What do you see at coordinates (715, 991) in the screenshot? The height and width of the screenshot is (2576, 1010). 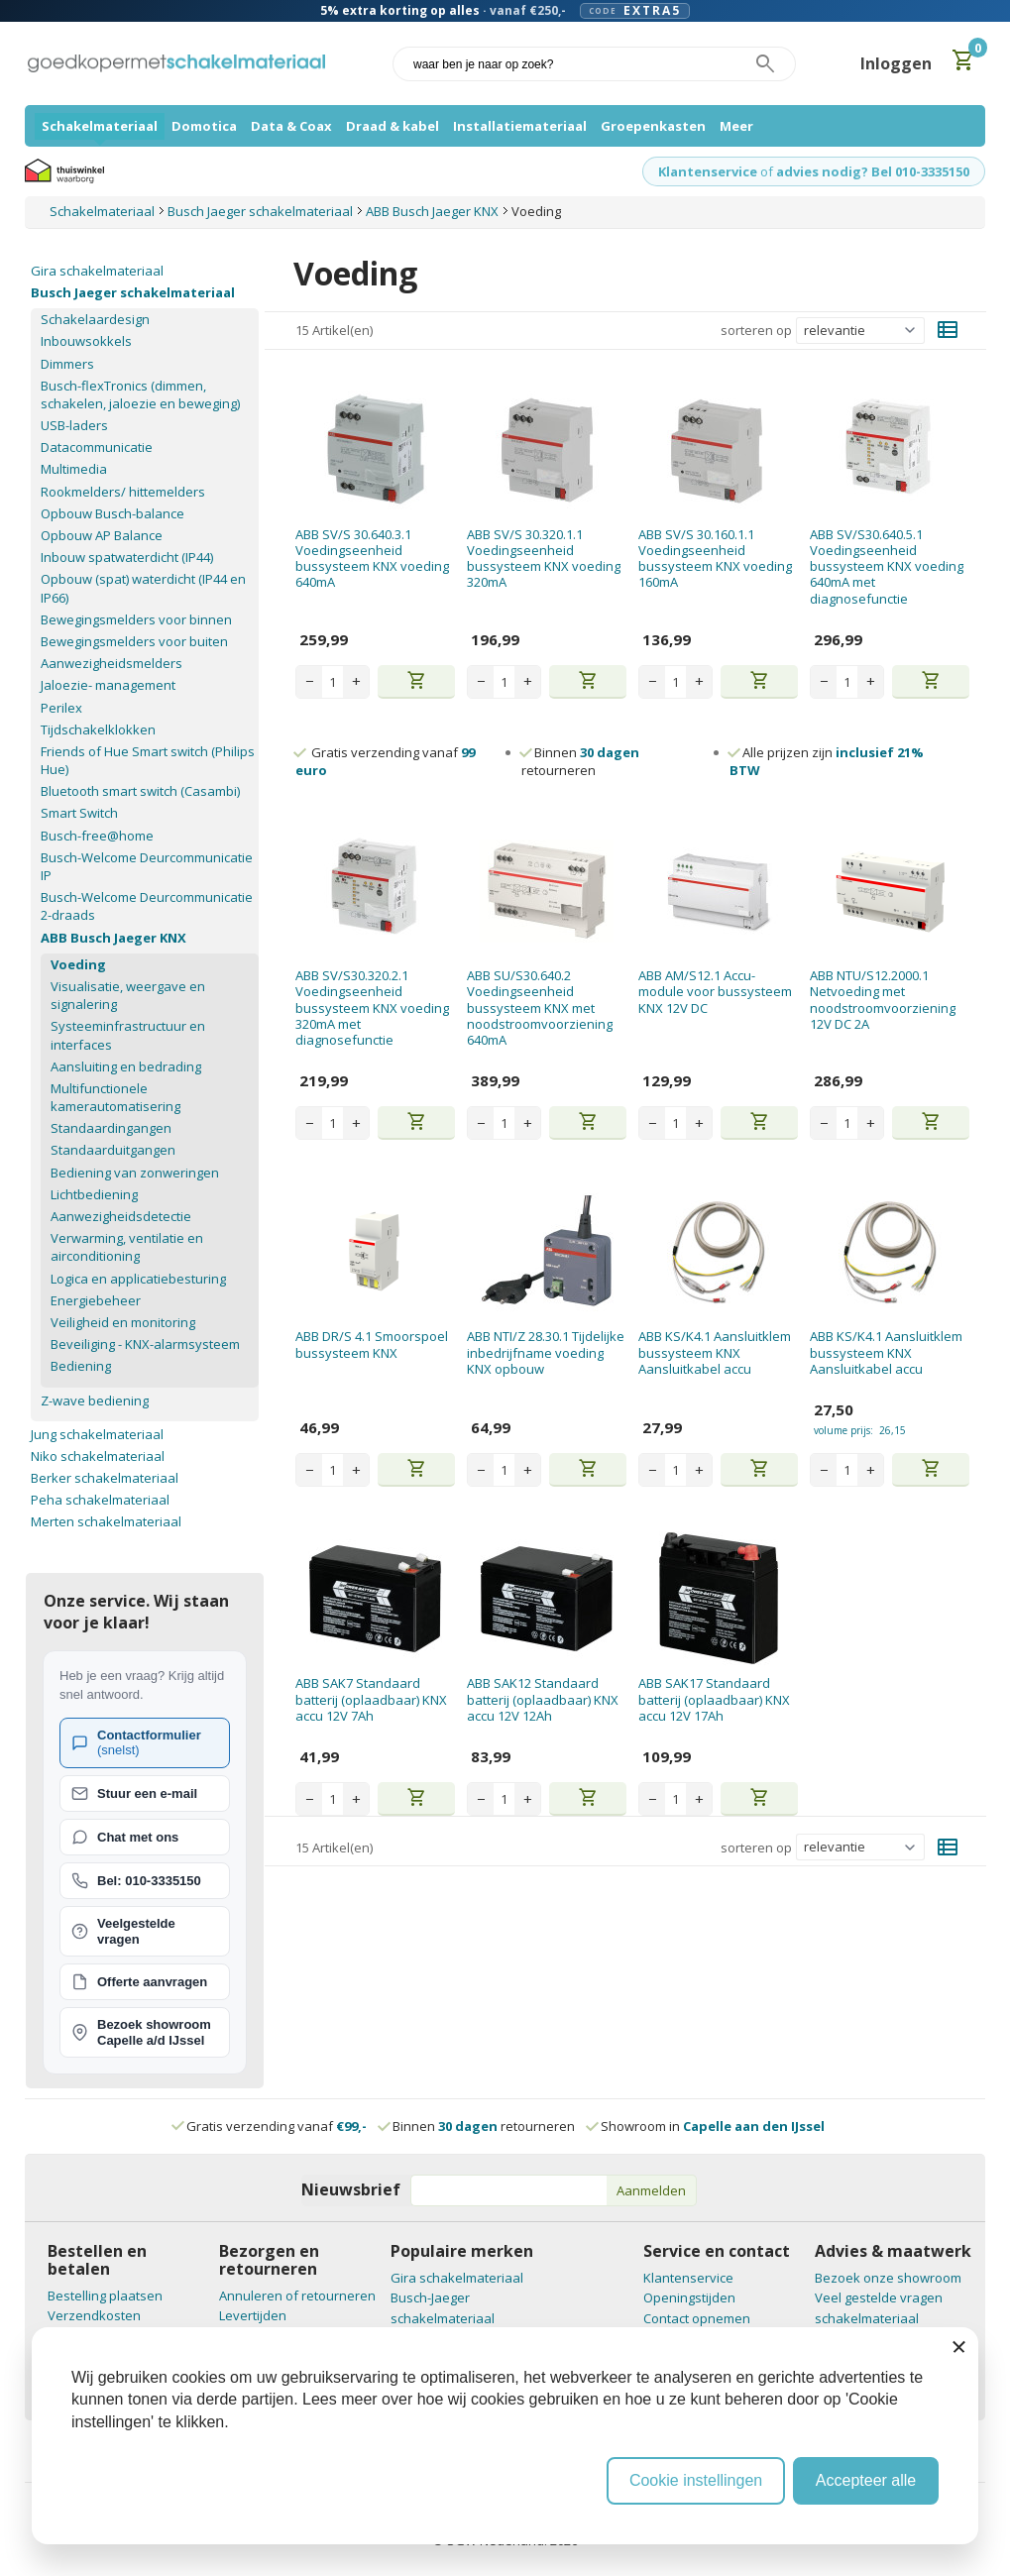 I see `ABB AM/S12.1 Accu-module voor bussysteem KNX 12V DC` at bounding box center [715, 991].